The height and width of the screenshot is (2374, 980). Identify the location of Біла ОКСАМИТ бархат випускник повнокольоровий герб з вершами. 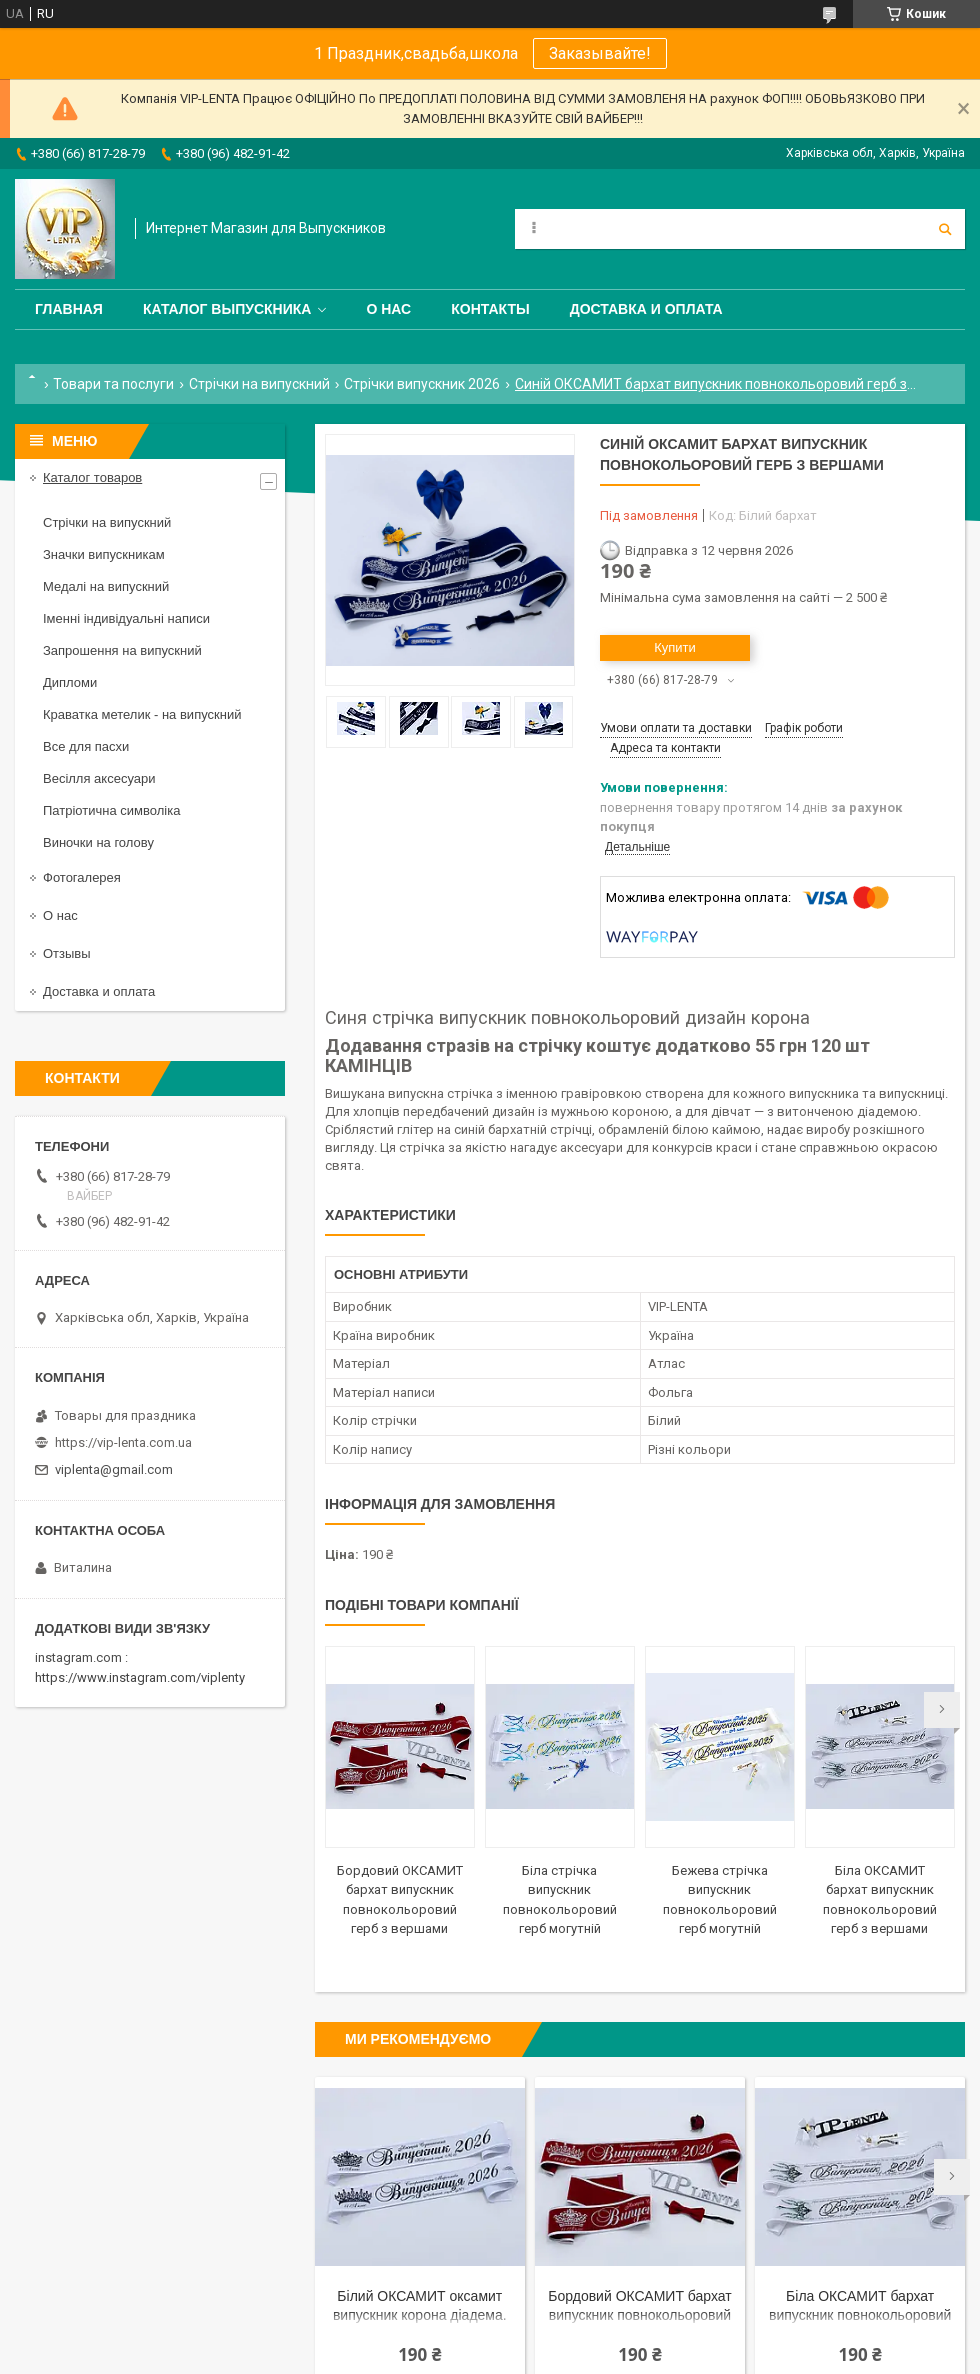
(860, 2307).